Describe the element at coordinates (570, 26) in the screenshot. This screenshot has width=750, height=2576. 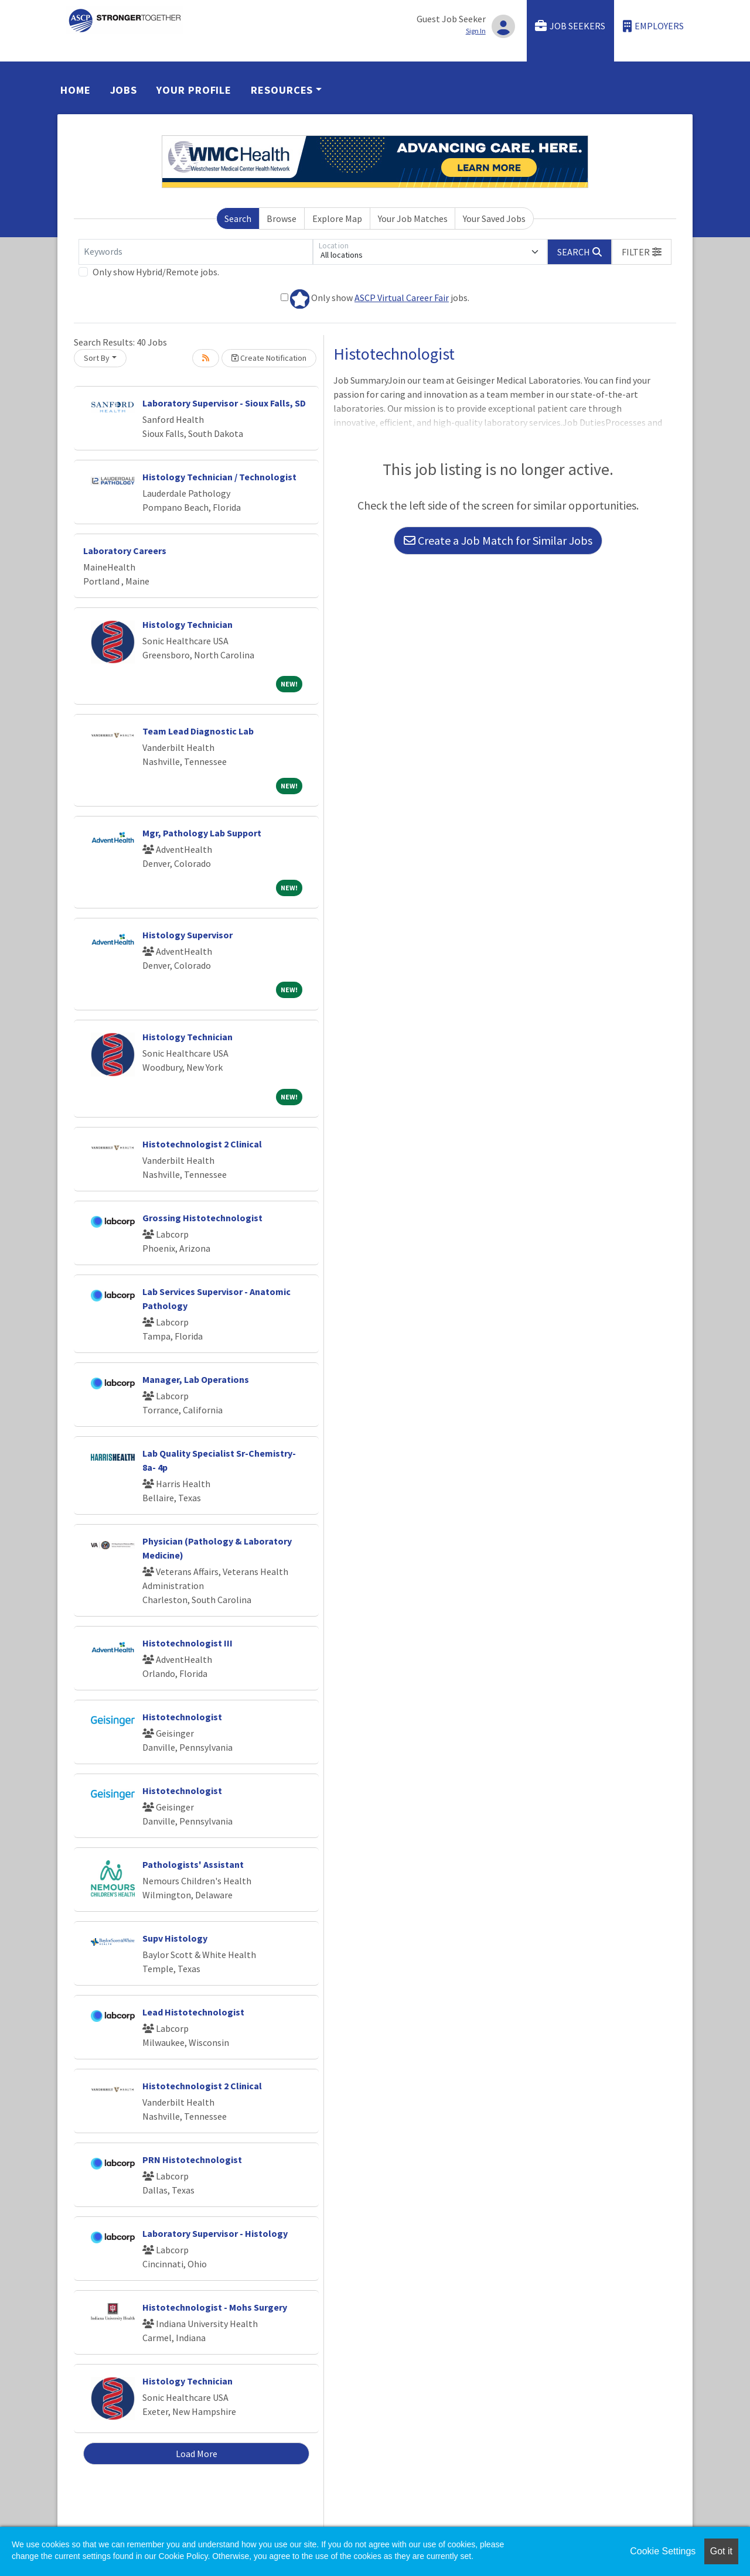
I see `Job Seekers` at that location.